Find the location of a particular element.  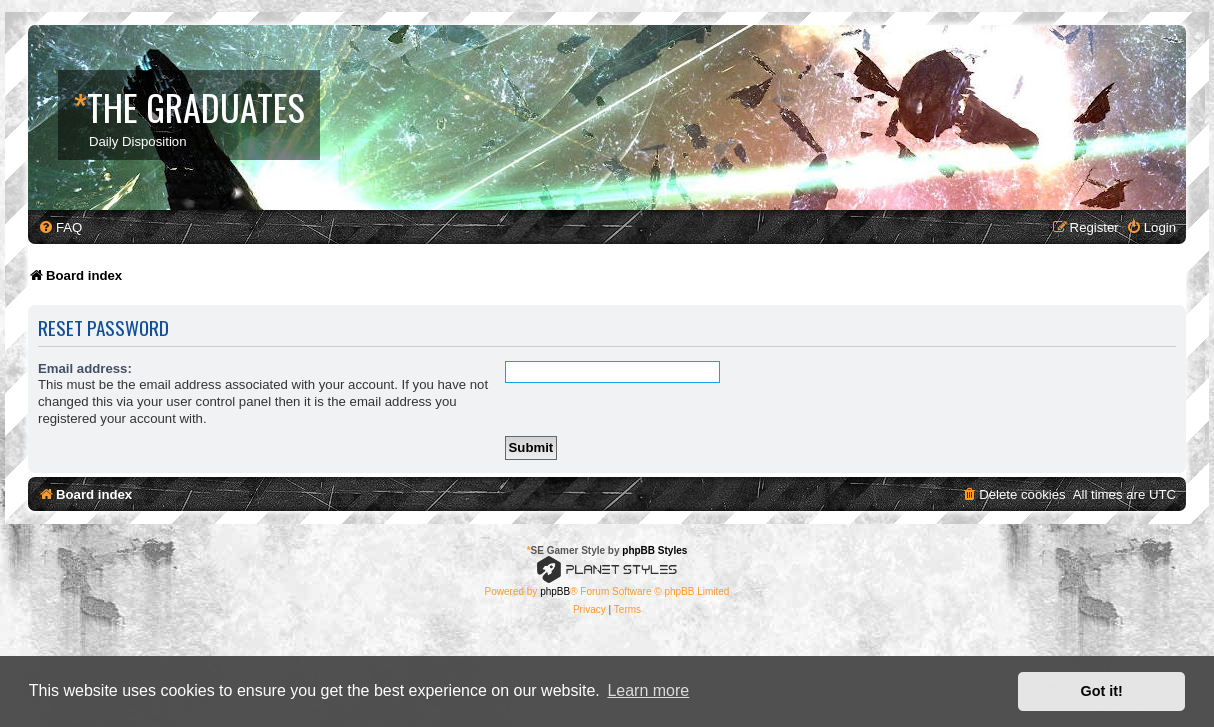

Email address: is located at coordinates (85, 368).